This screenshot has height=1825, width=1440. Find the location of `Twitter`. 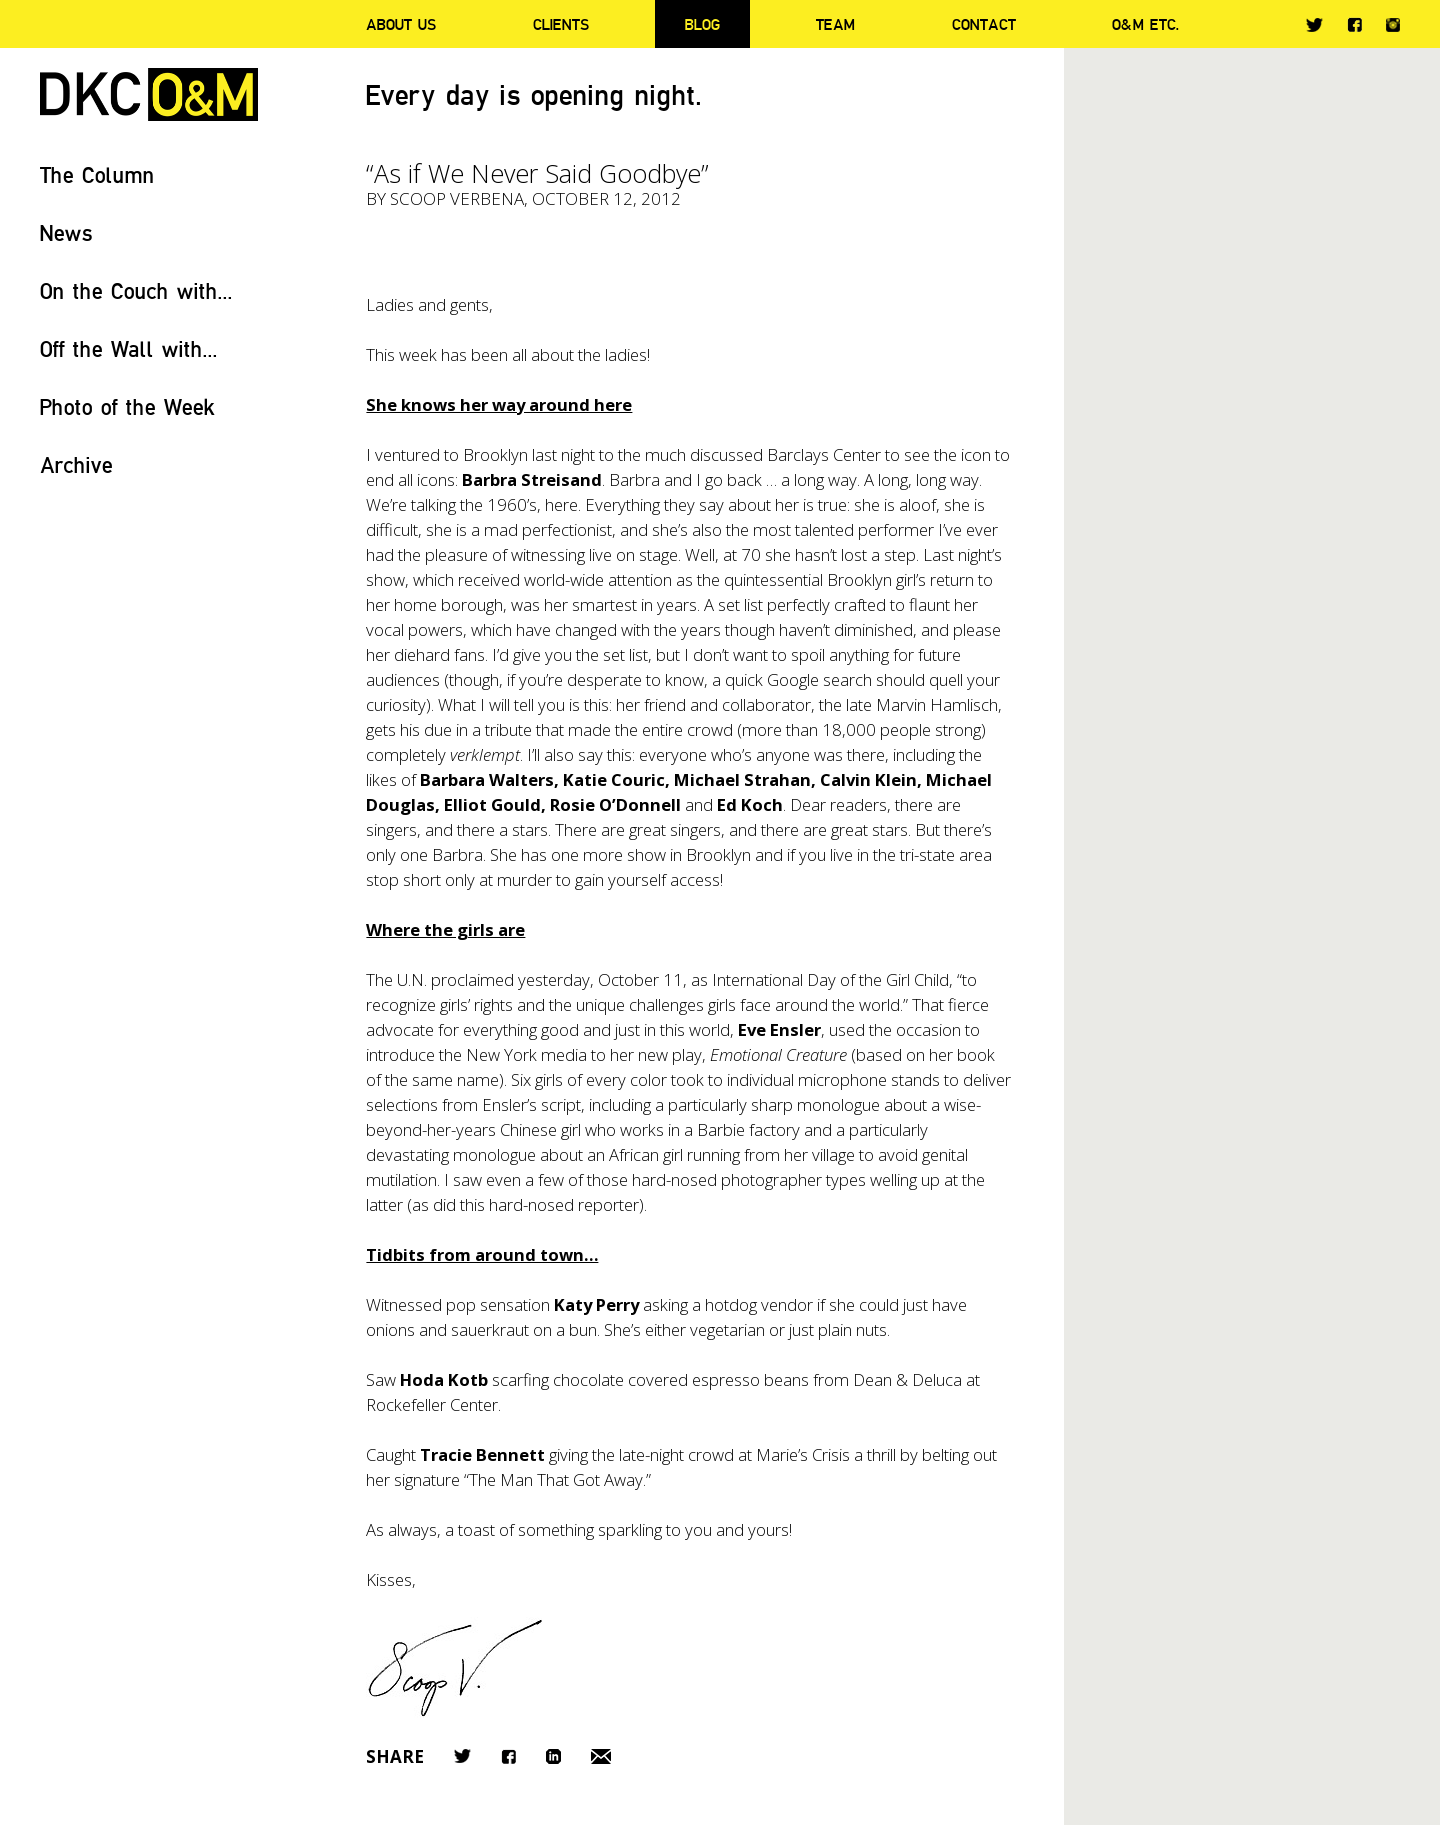

Twitter is located at coordinates (1314, 25).